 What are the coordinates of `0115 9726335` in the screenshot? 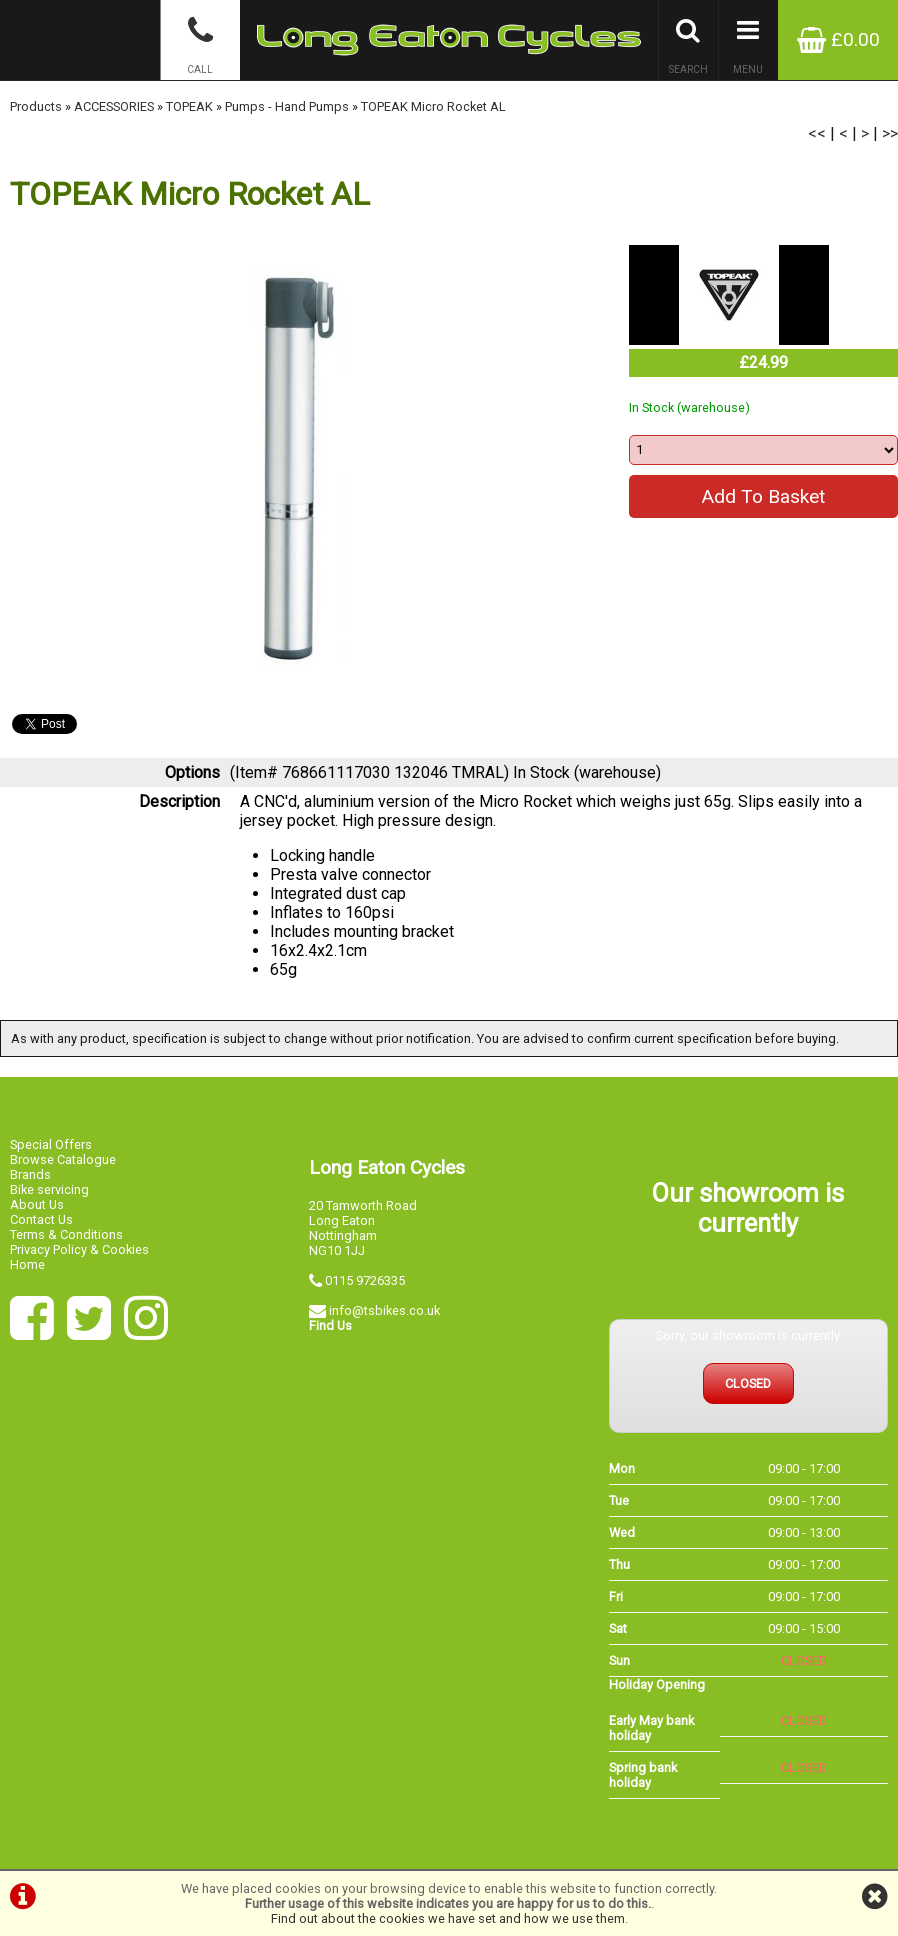 It's located at (365, 1280).